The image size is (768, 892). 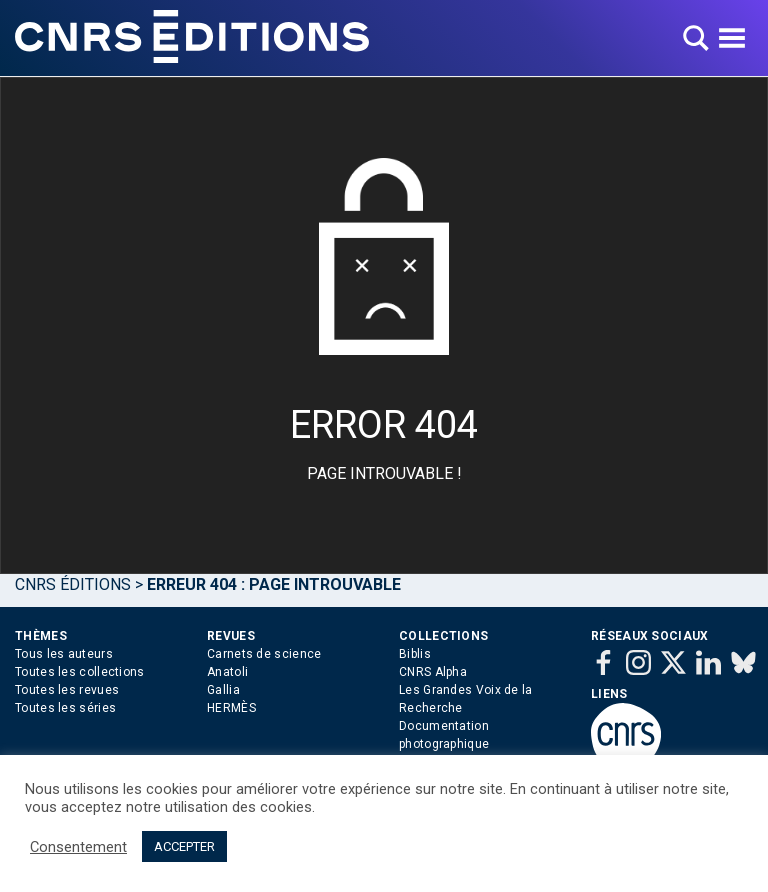 I want to click on HERMÈS, so click(x=231, y=708).